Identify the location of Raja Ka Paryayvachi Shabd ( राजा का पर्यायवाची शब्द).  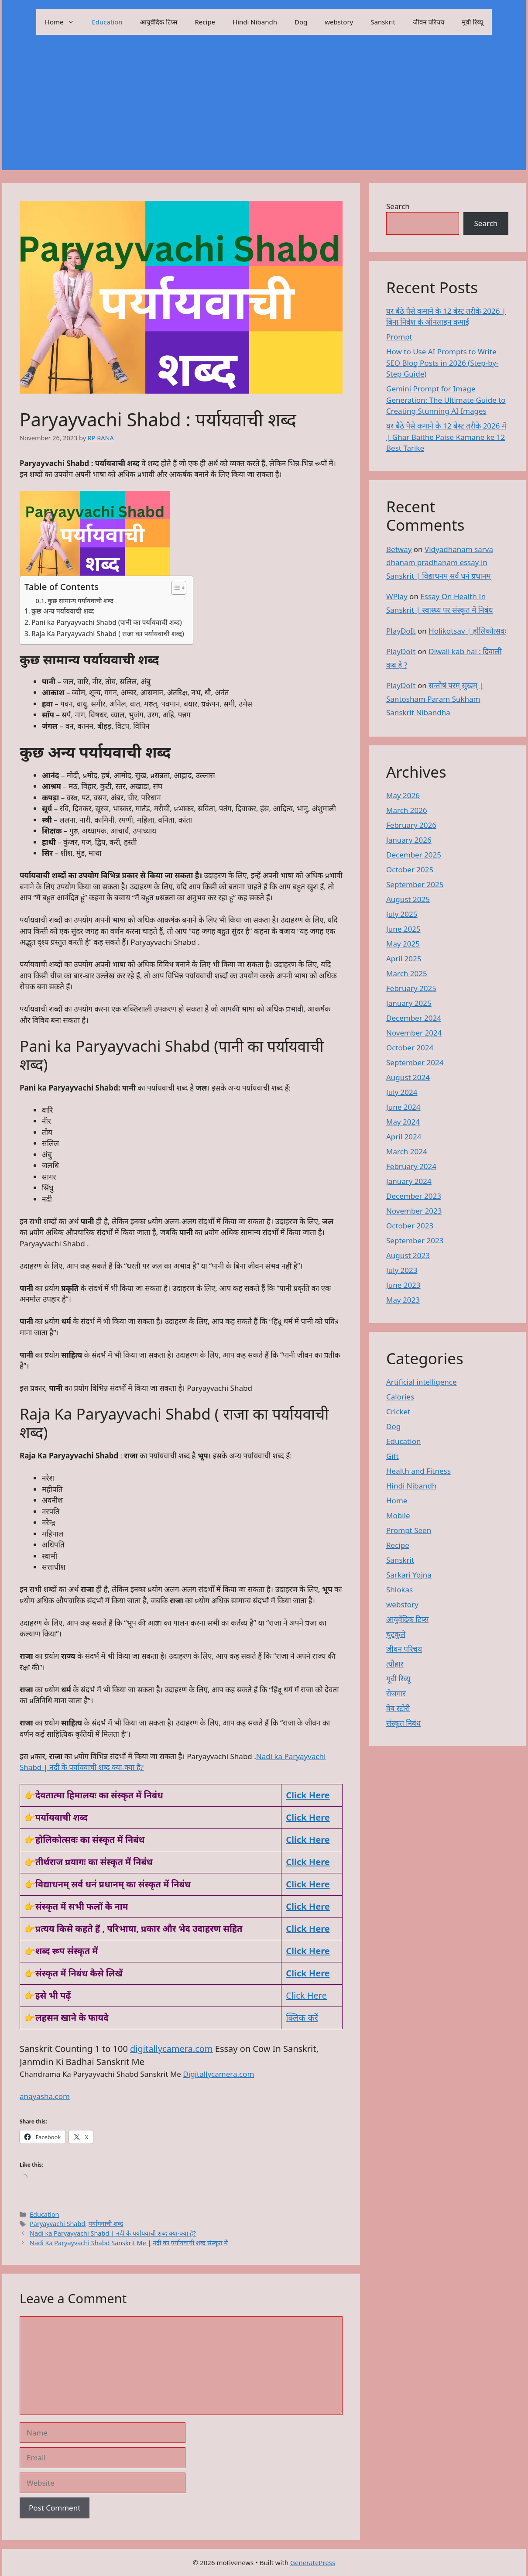
(107, 633).